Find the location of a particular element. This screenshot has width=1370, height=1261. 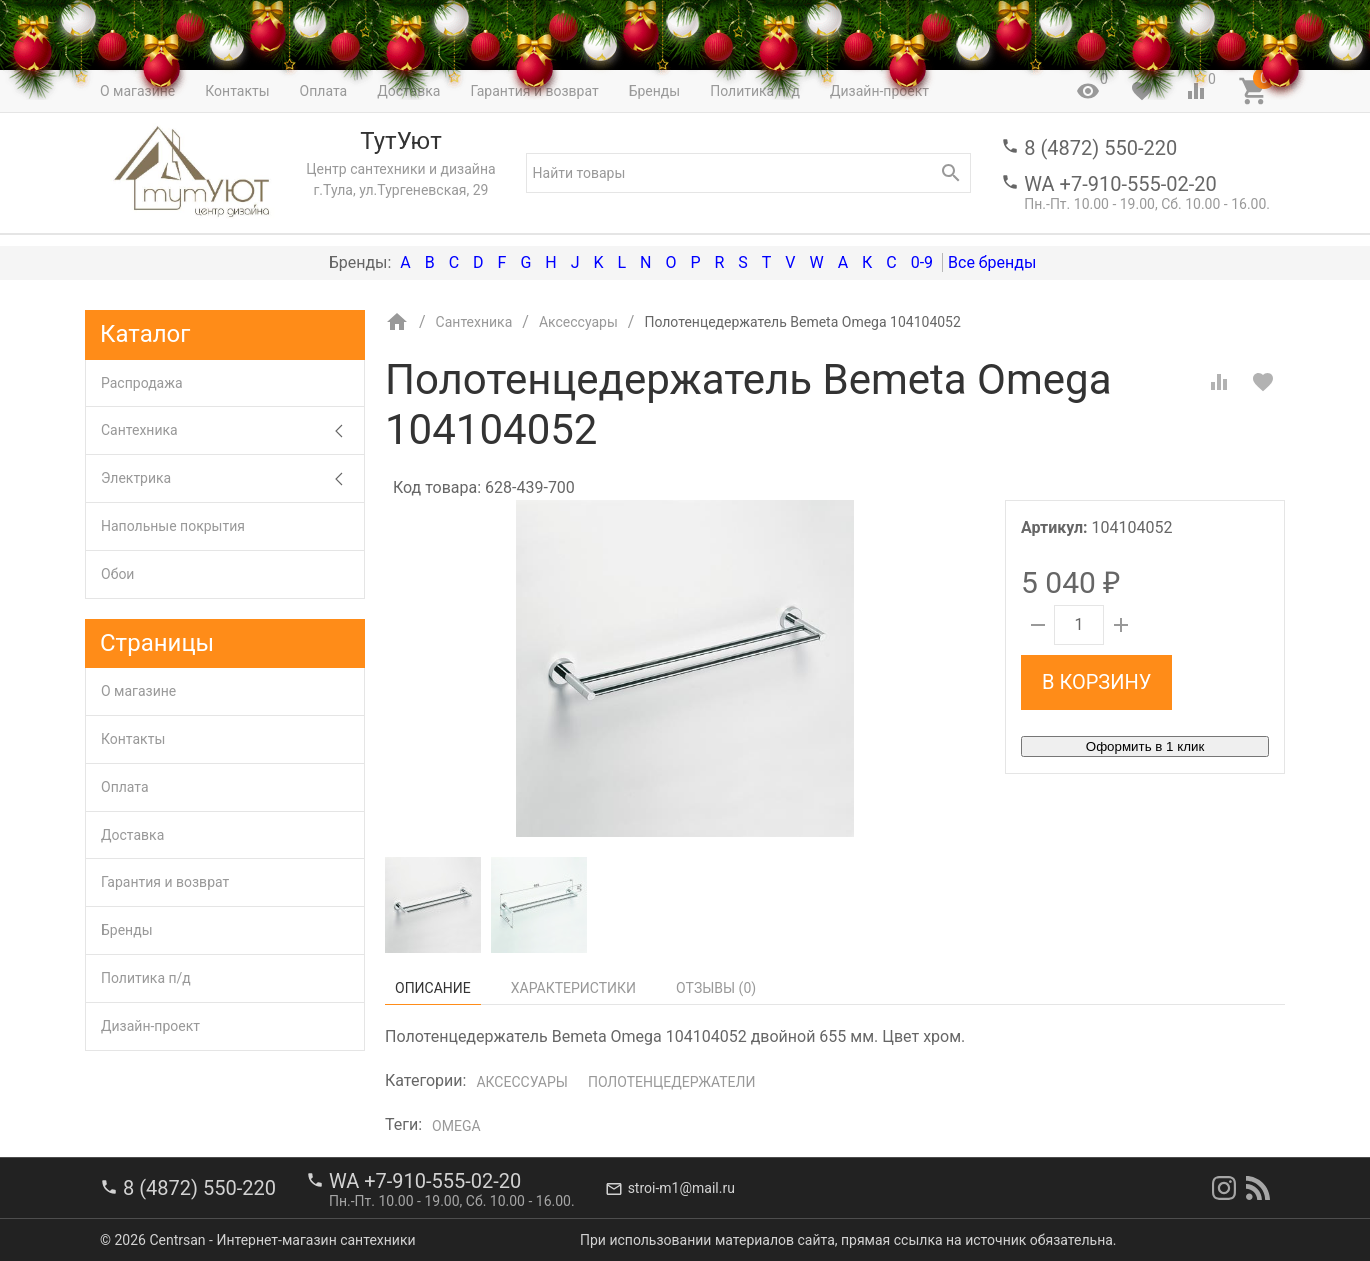

Отзывы () is located at coordinates (716, 988).